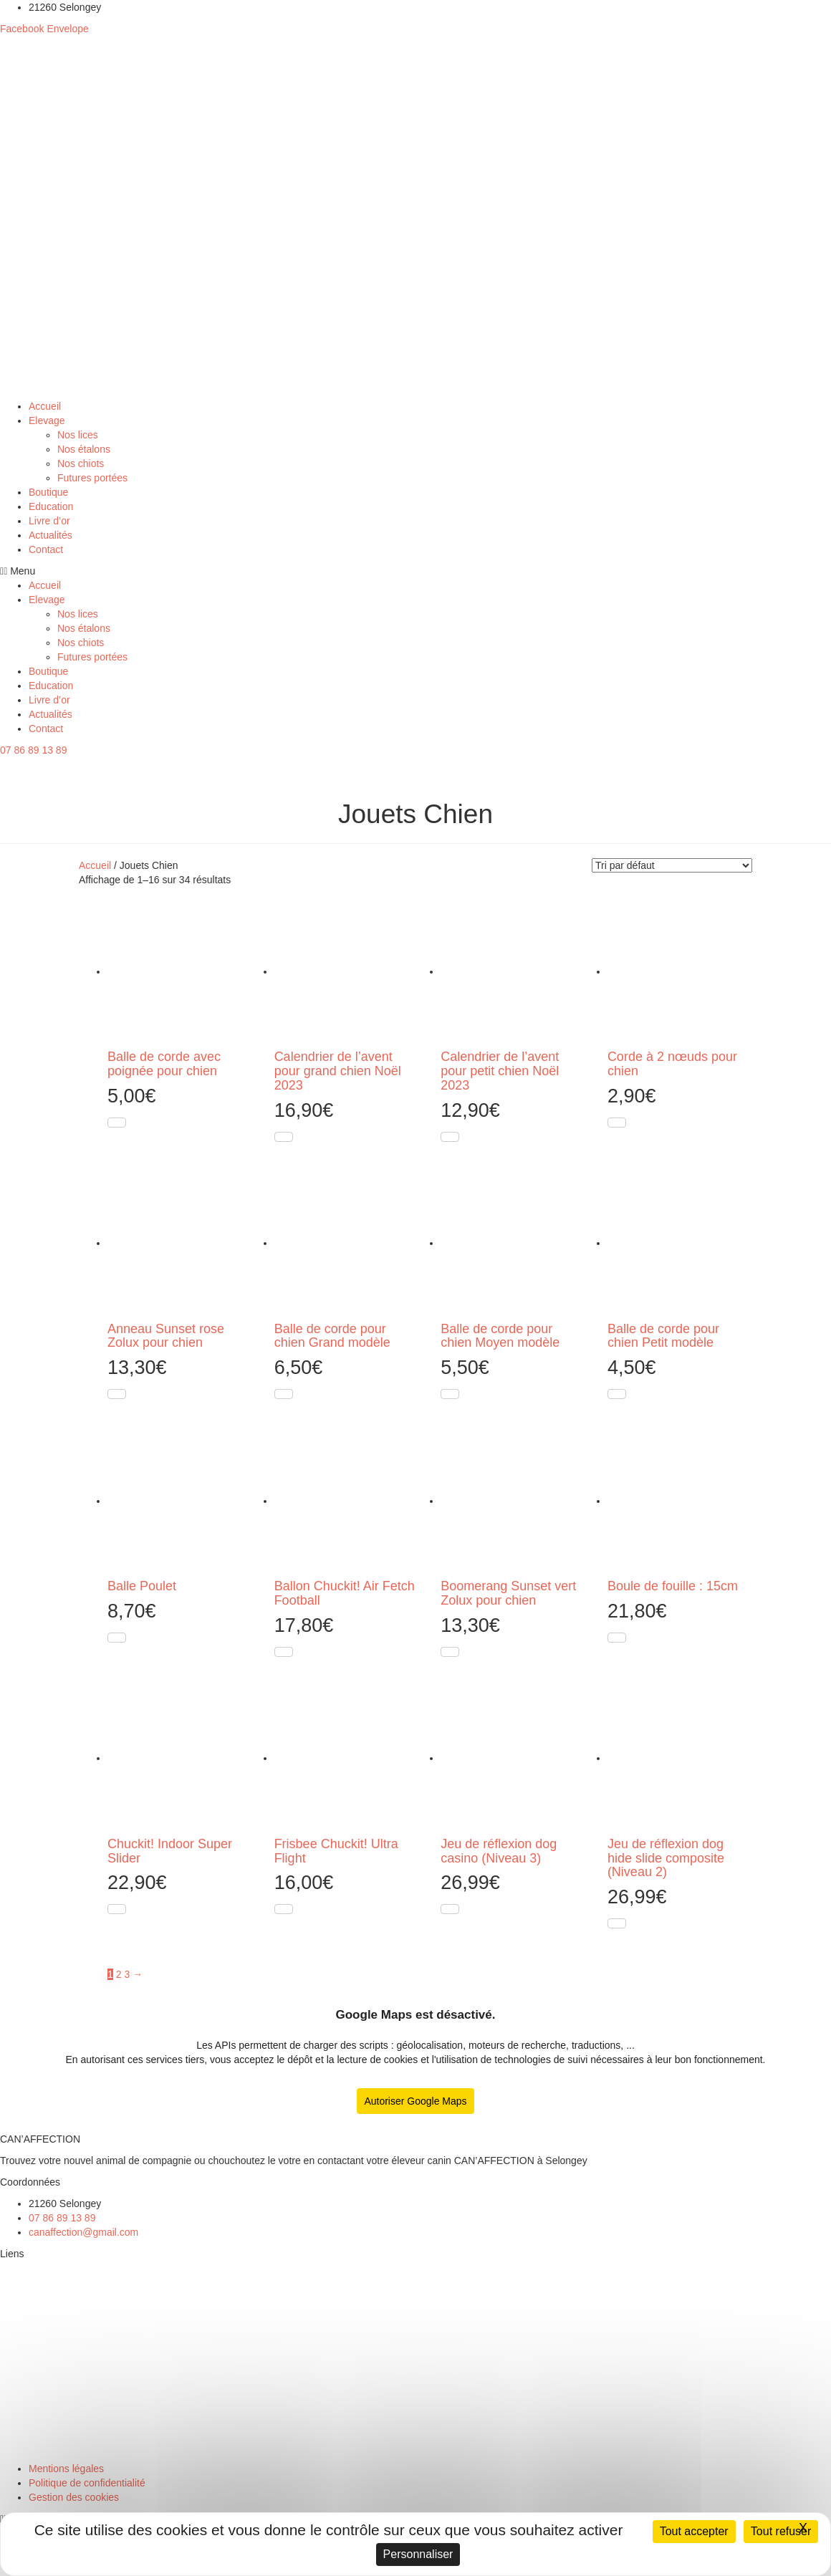  I want to click on Actualités, so click(50, 535).